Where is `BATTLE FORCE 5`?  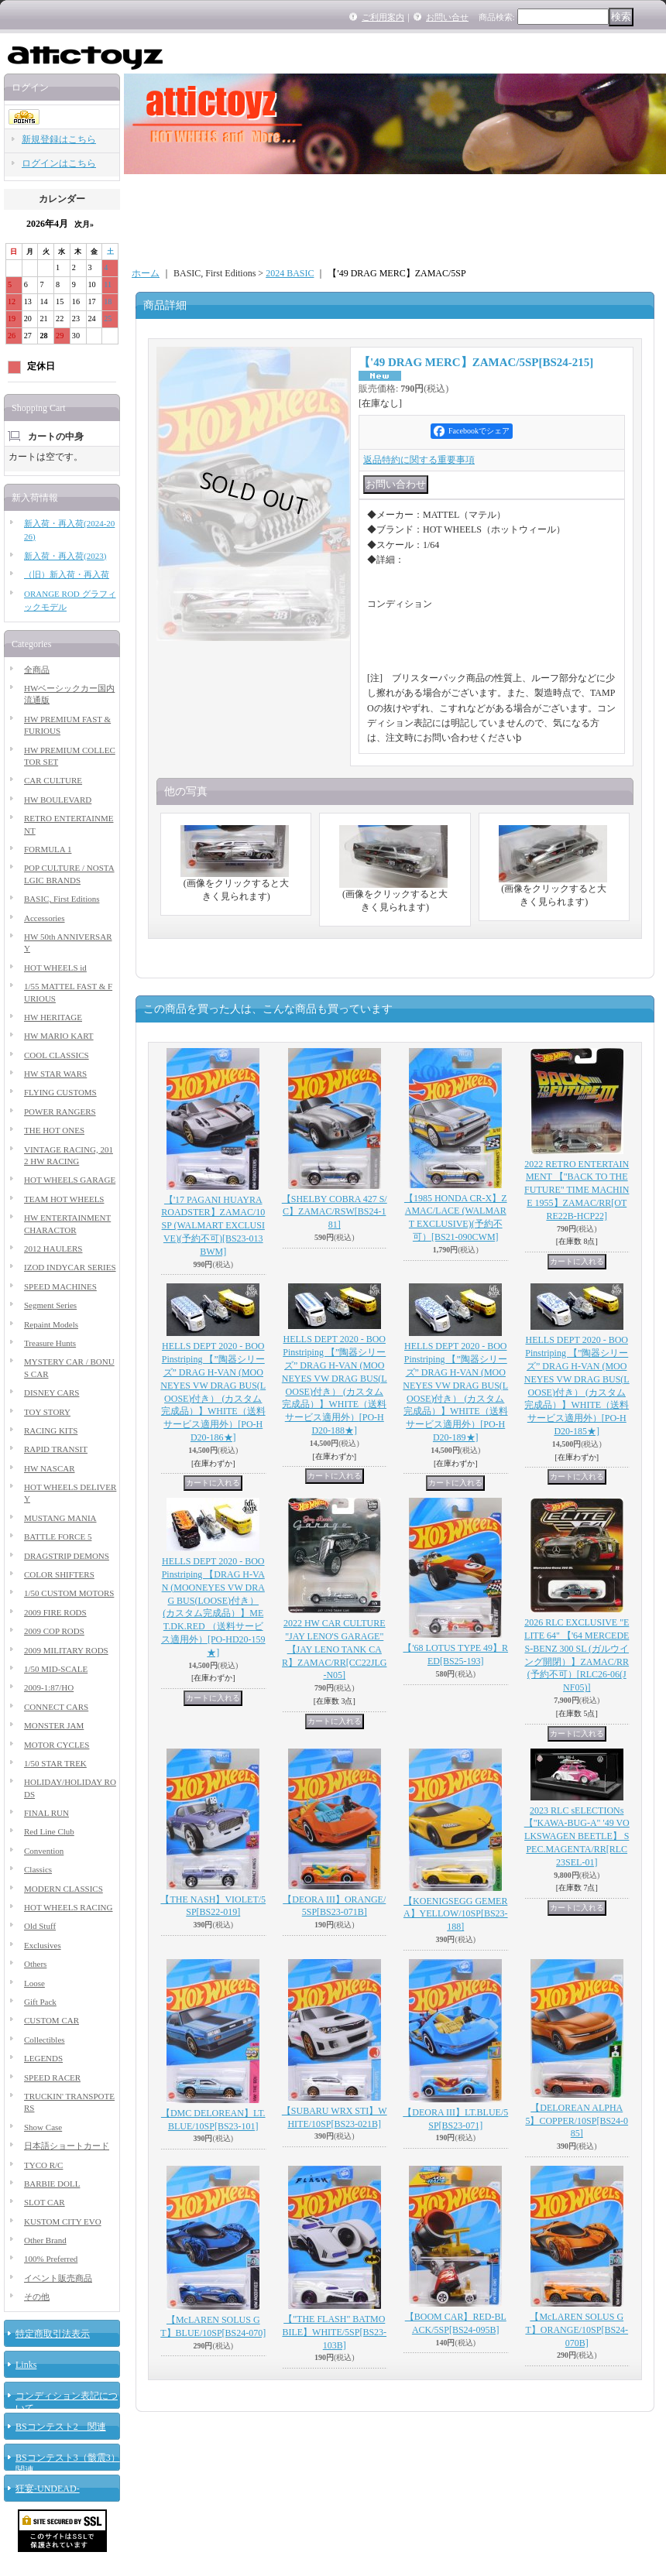
BATTLE FORCE 5 is located at coordinates (57, 1536).